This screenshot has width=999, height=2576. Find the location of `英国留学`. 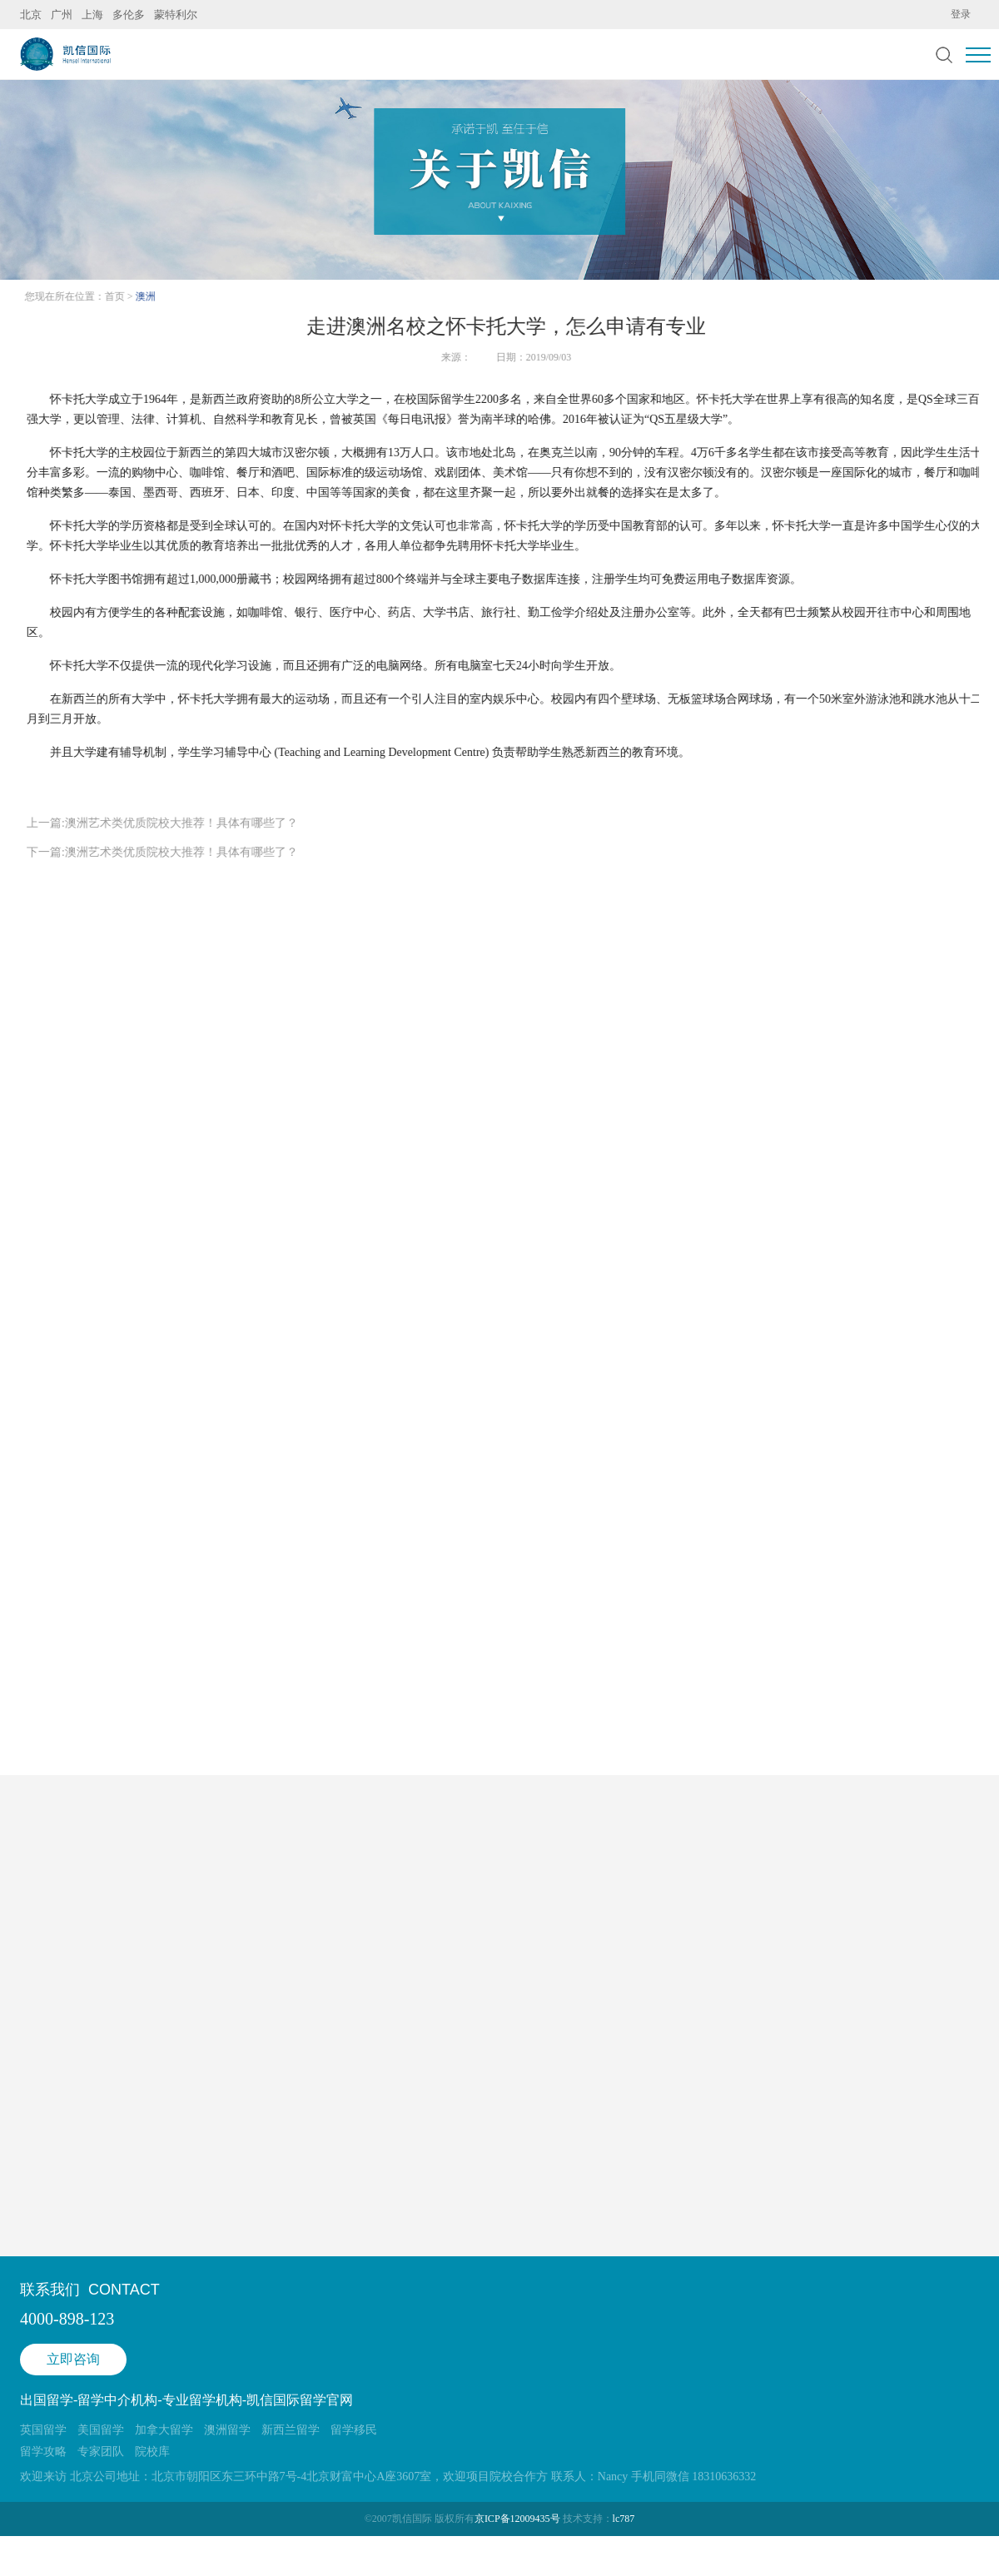

英国留学 is located at coordinates (43, 2430).